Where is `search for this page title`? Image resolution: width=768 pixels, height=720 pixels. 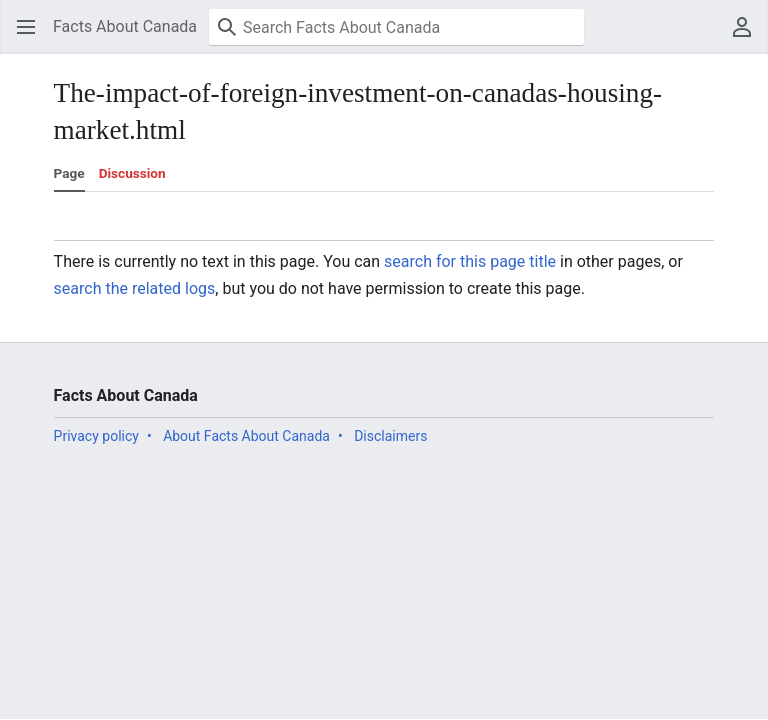 search for this page title is located at coordinates (470, 261).